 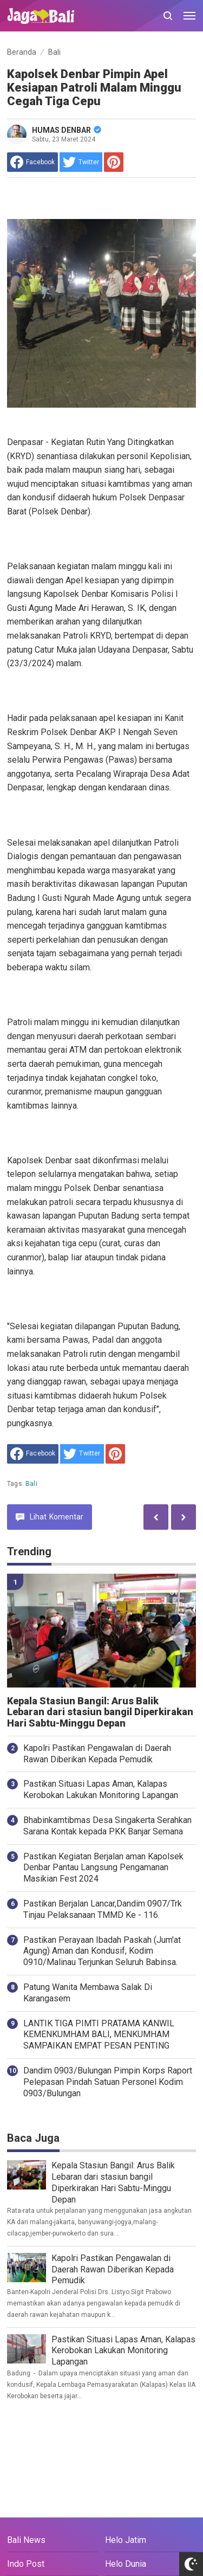 What do you see at coordinates (31, 1483) in the screenshot?
I see `Bali` at bounding box center [31, 1483].